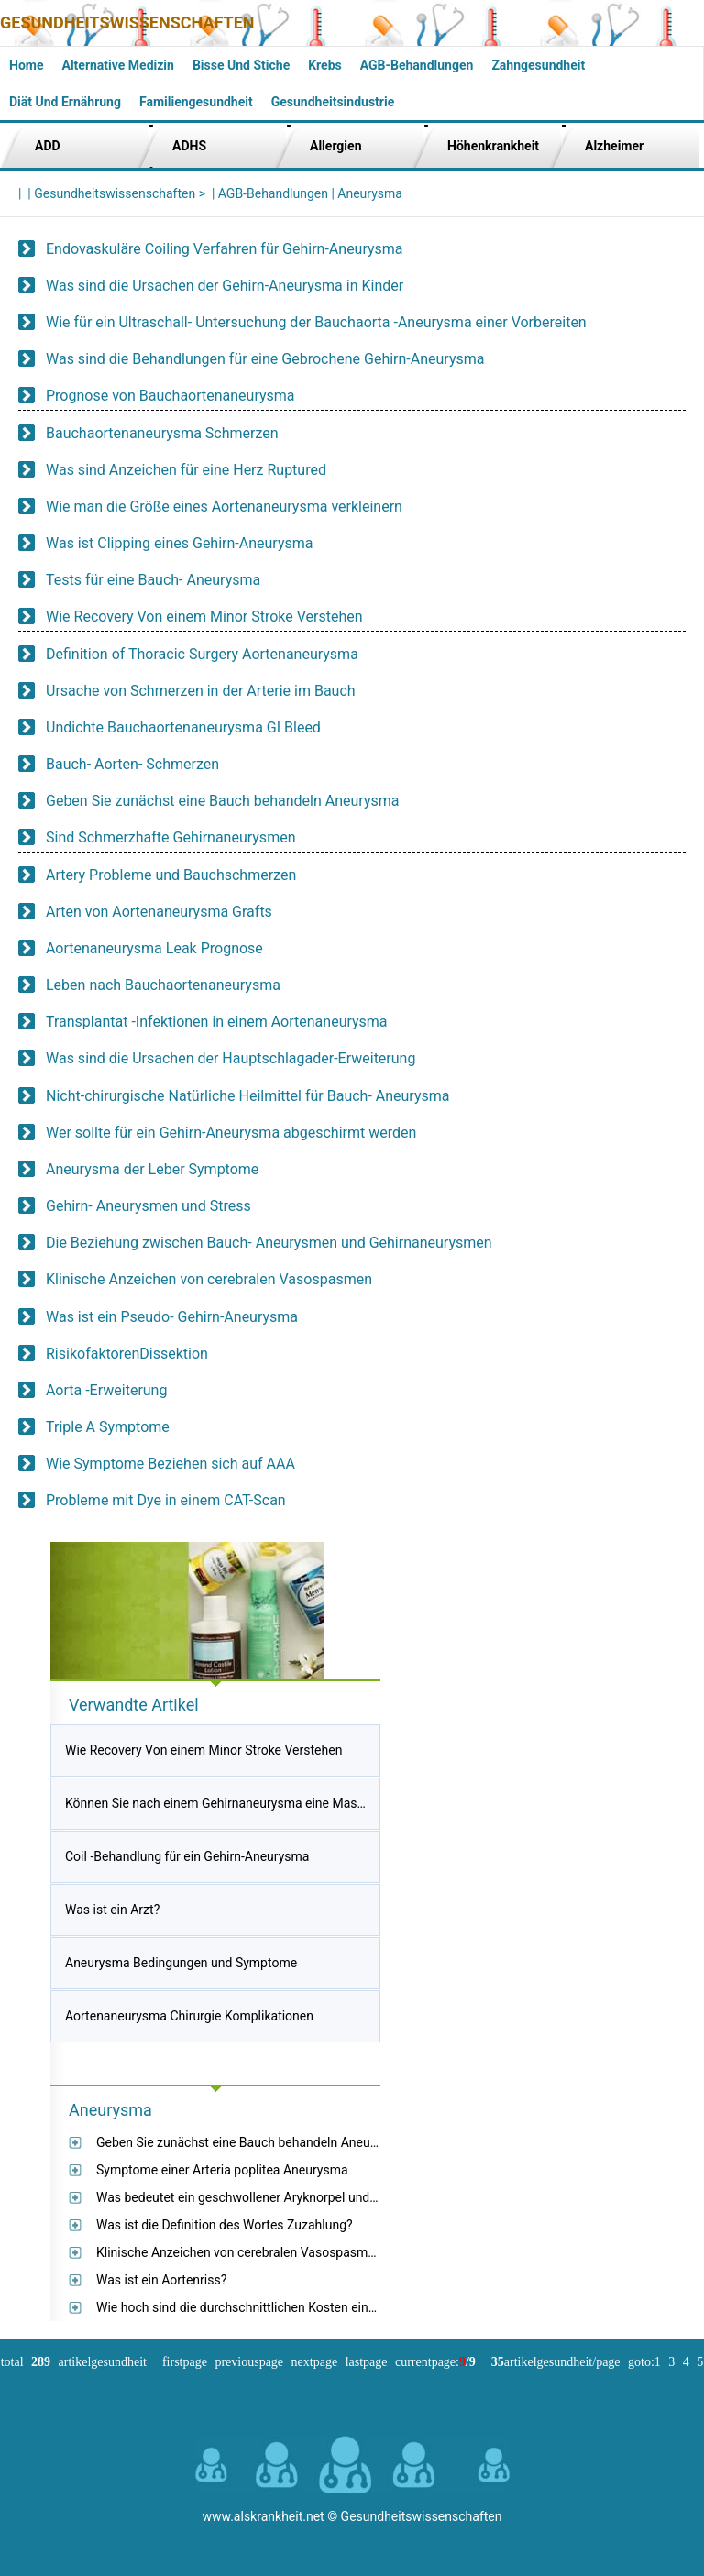  What do you see at coordinates (417, 65) in the screenshot?
I see `AGB-Behandlungen` at bounding box center [417, 65].